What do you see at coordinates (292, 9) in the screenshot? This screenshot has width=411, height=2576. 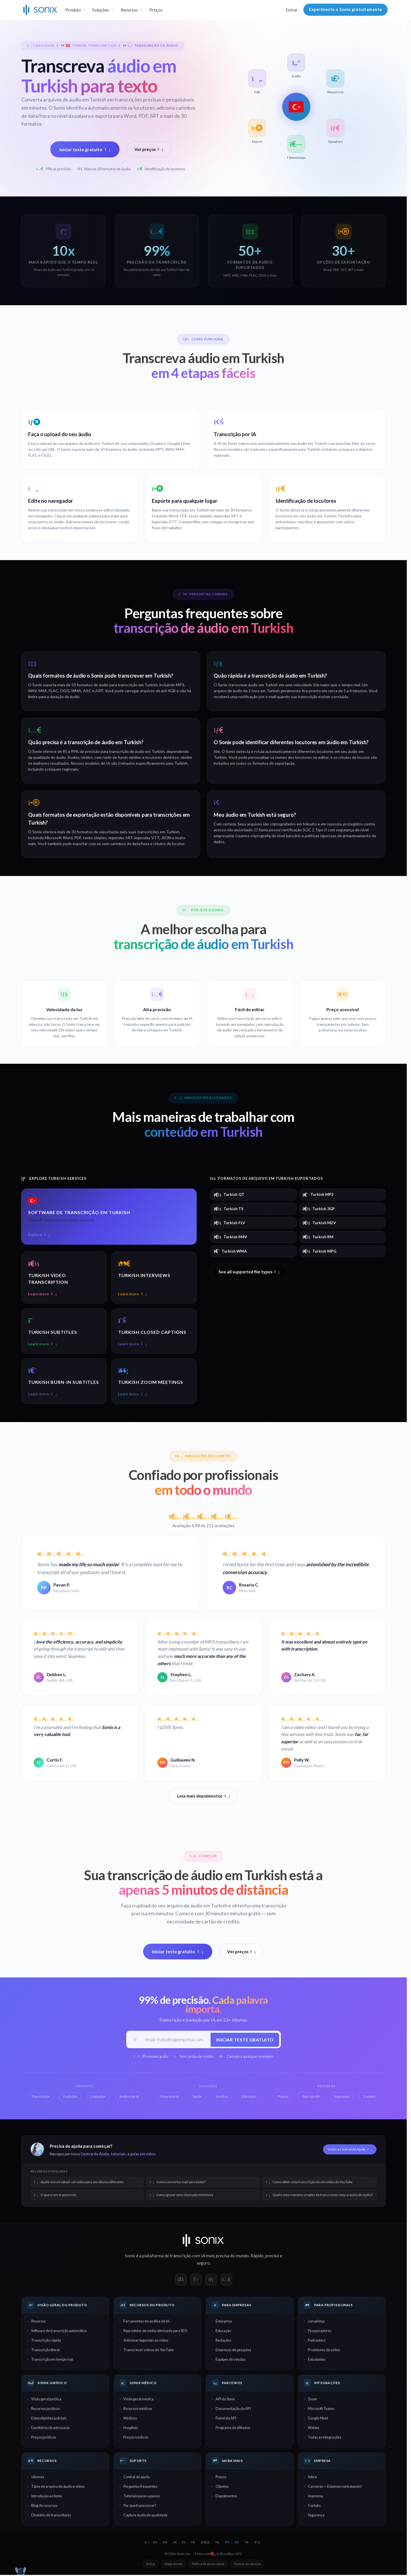 I see `Entrar` at bounding box center [292, 9].